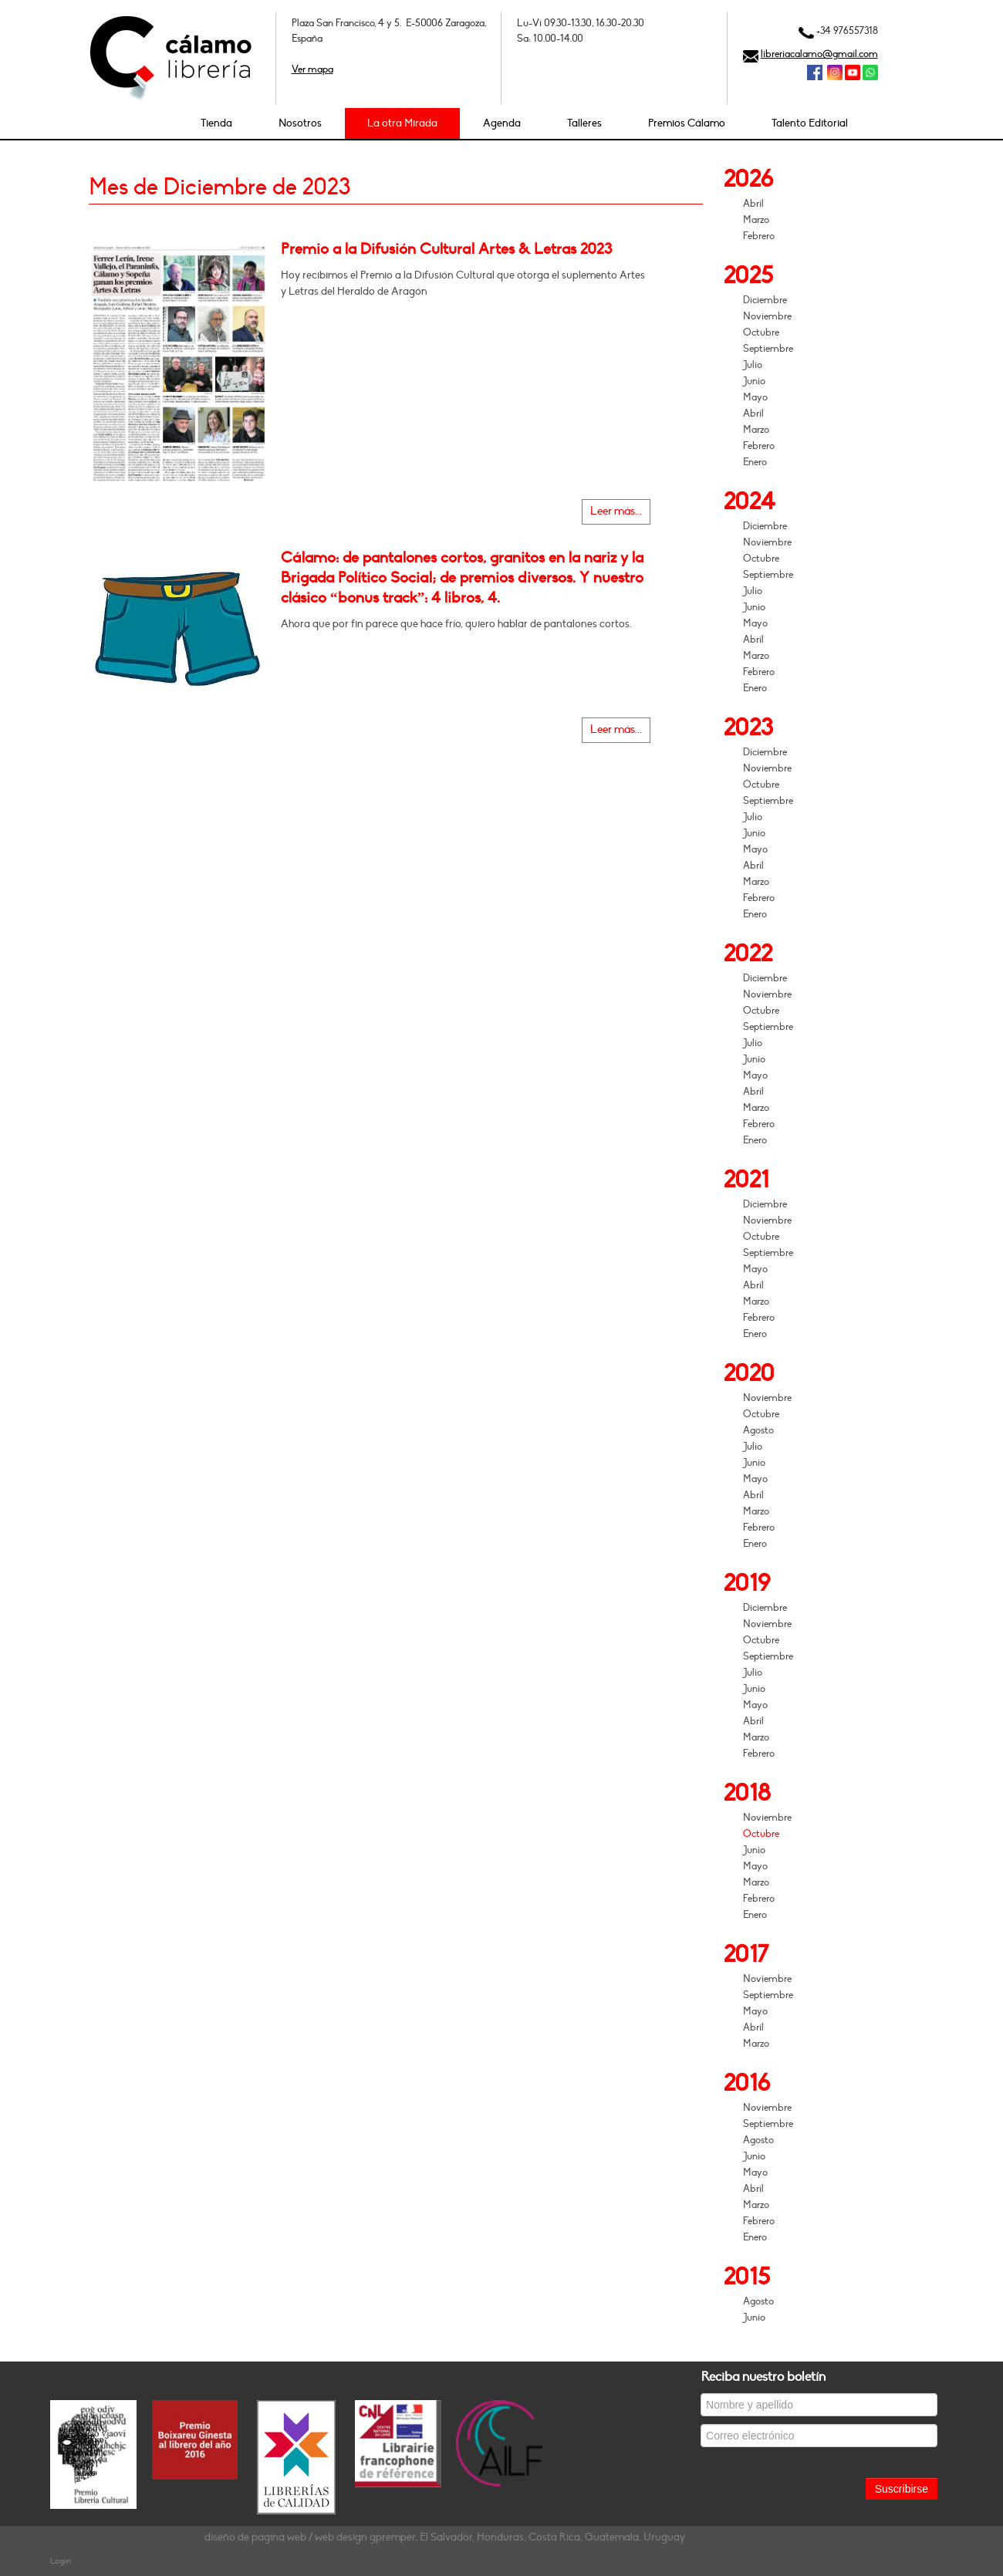  What do you see at coordinates (753, 204) in the screenshot?
I see `Abril` at bounding box center [753, 204].